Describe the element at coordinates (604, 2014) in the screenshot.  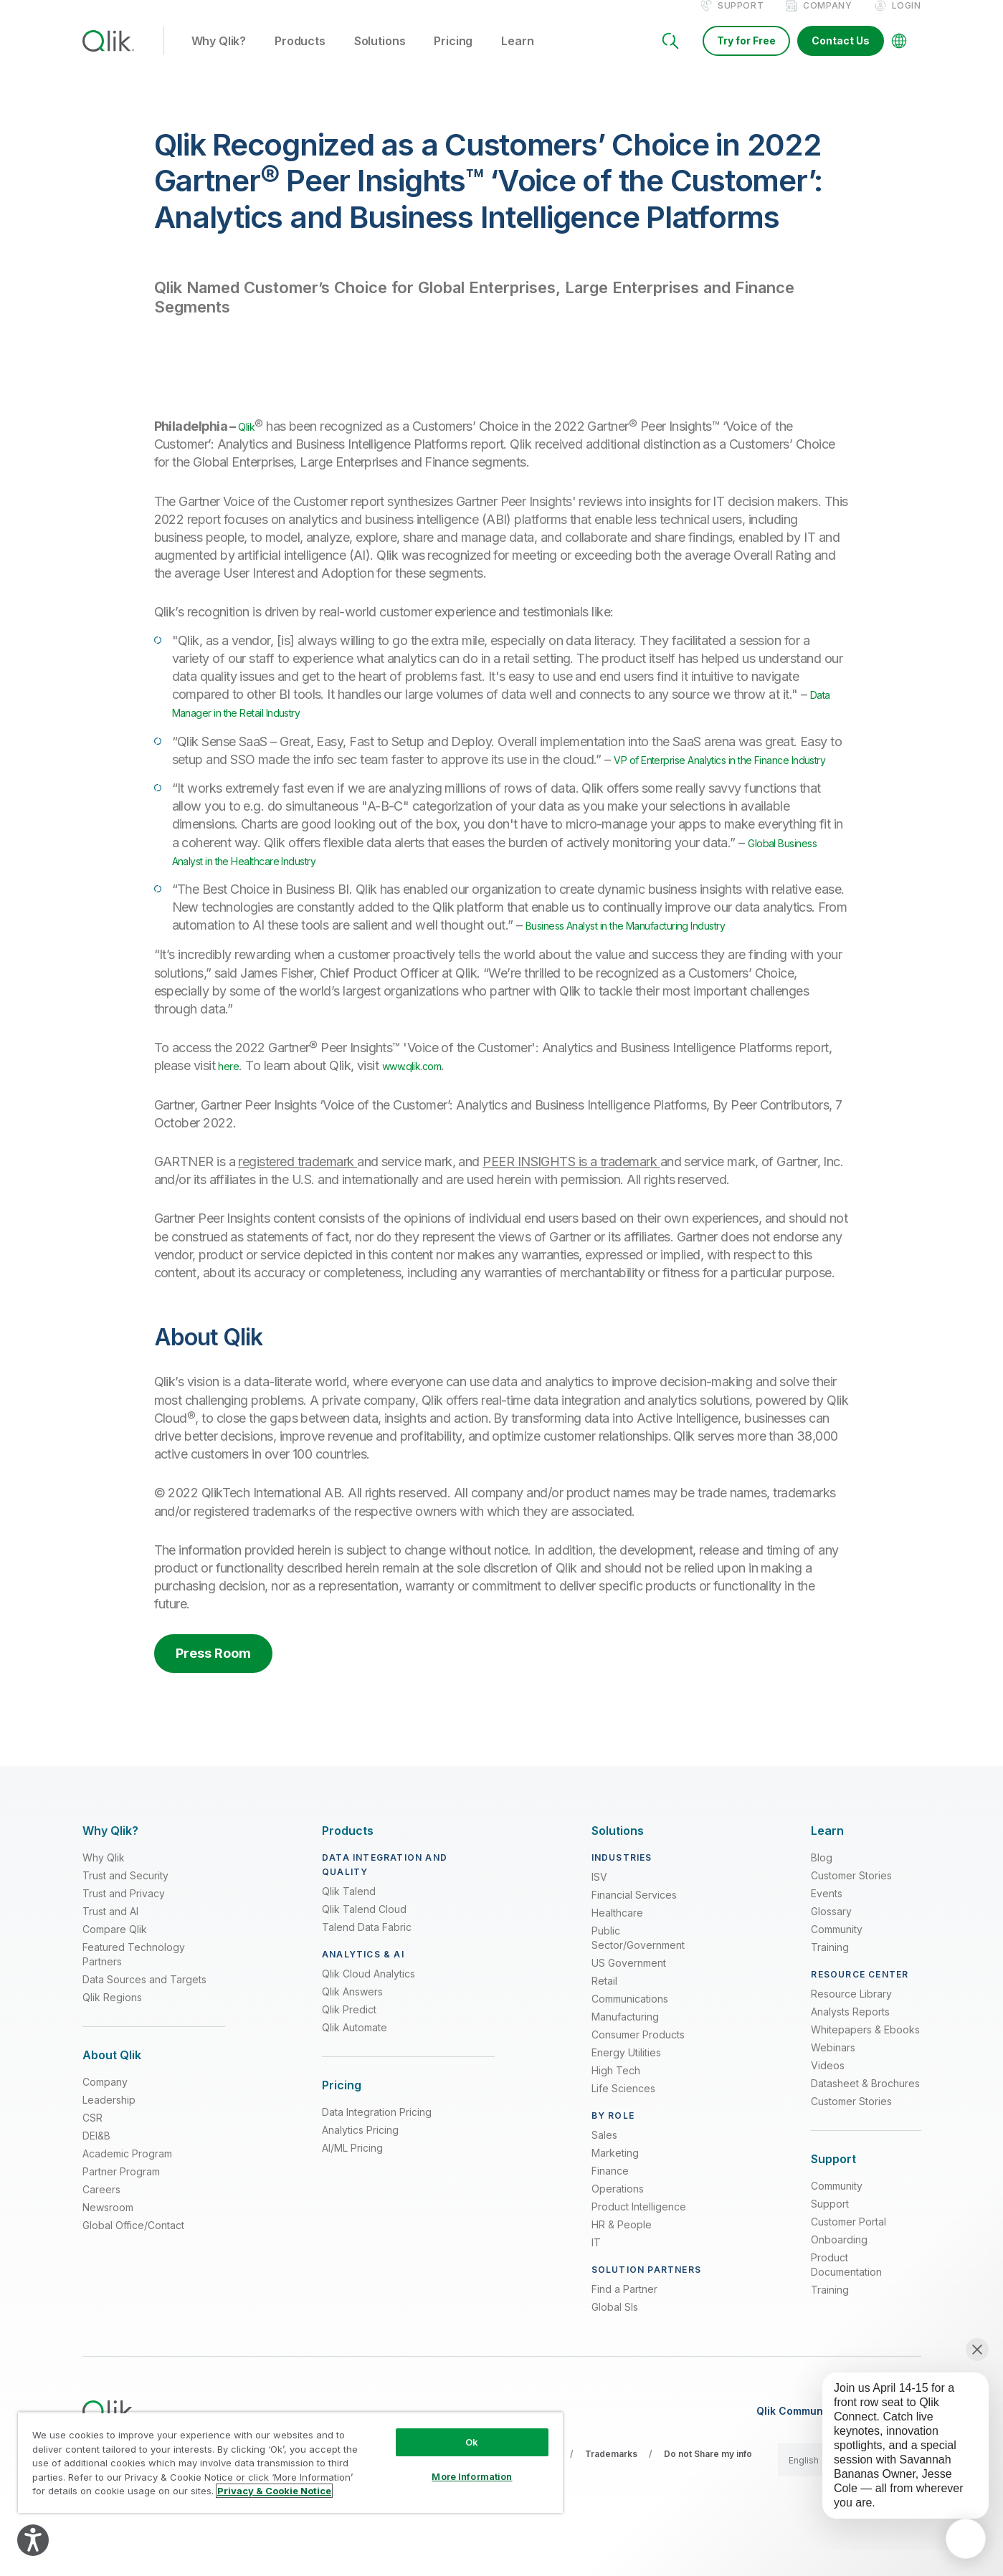
I see `Retail` at that location.